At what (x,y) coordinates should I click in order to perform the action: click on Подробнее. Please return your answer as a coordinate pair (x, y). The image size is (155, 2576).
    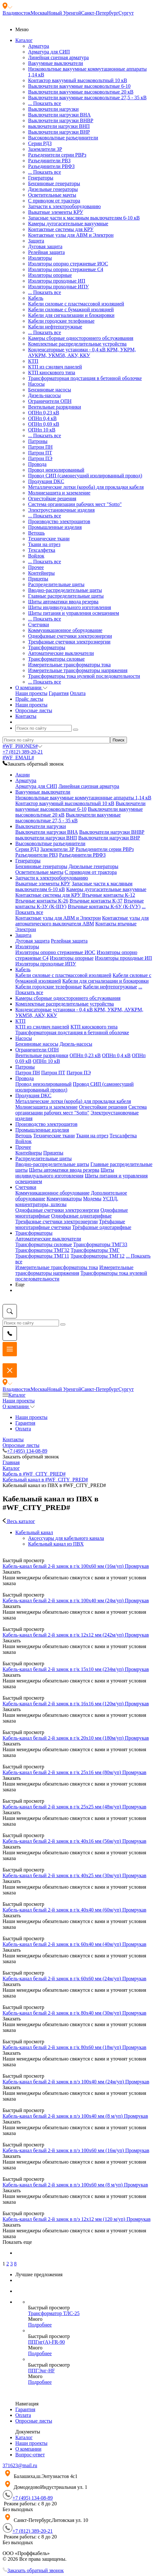
    Looking at the image, I should click on (40, 2324).